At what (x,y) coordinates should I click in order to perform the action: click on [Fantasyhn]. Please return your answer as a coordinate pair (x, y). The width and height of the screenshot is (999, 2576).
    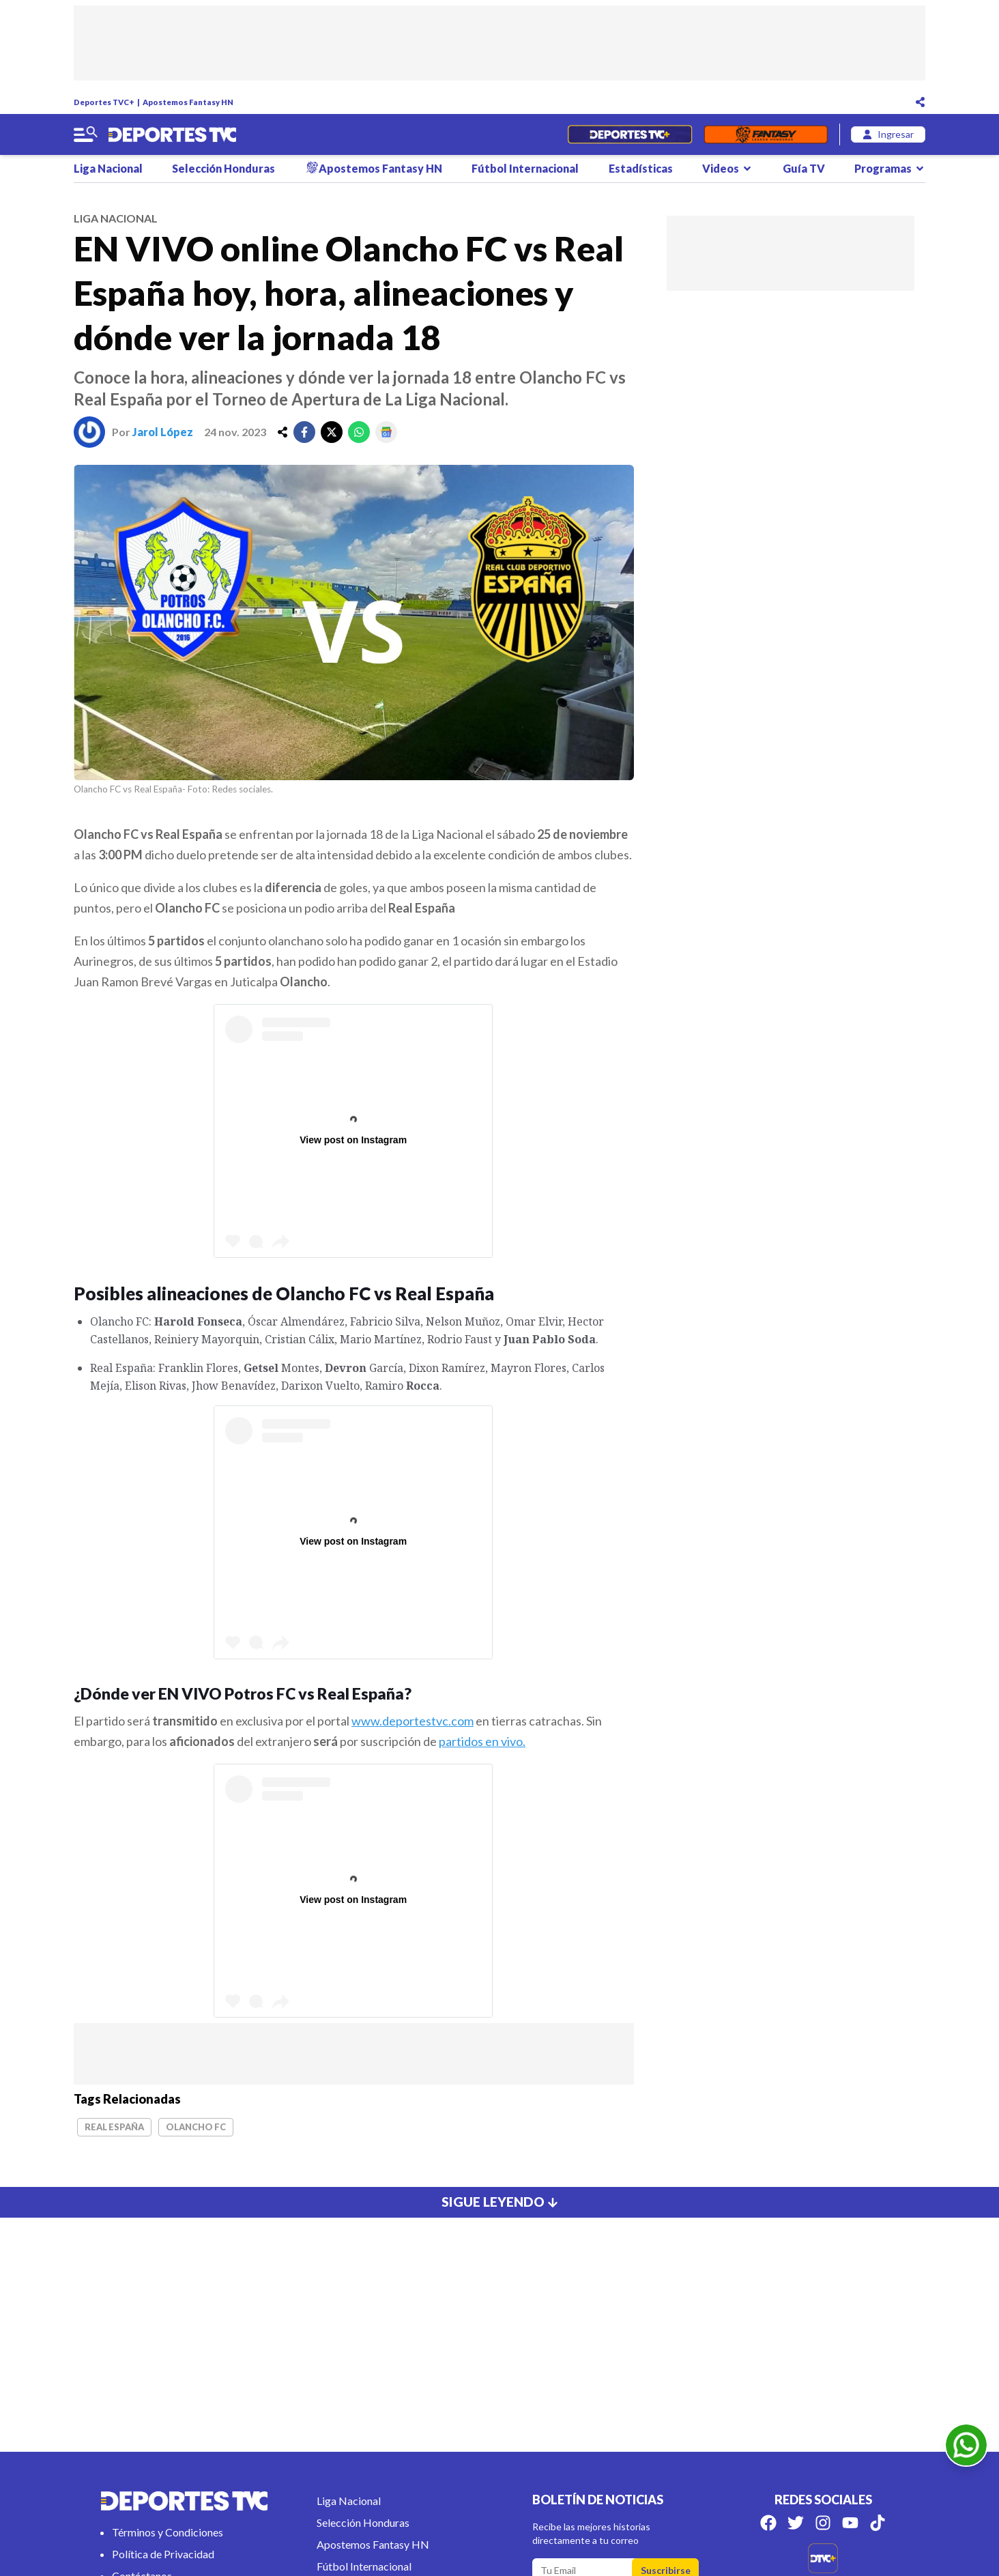
    Looking at the image, I should click on (766, 134).